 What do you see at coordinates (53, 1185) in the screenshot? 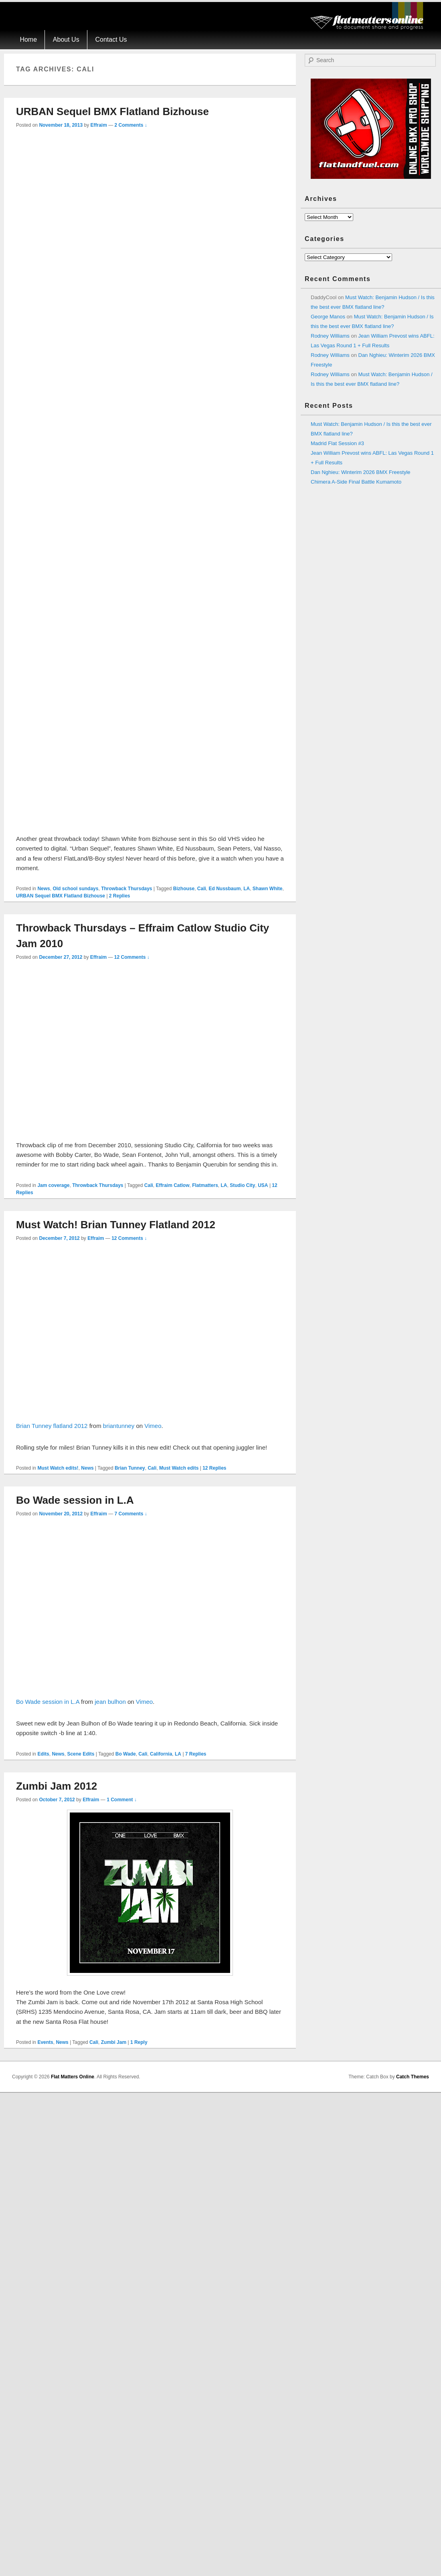
I see `Jam coverage` at bounding box center [53, 1185].